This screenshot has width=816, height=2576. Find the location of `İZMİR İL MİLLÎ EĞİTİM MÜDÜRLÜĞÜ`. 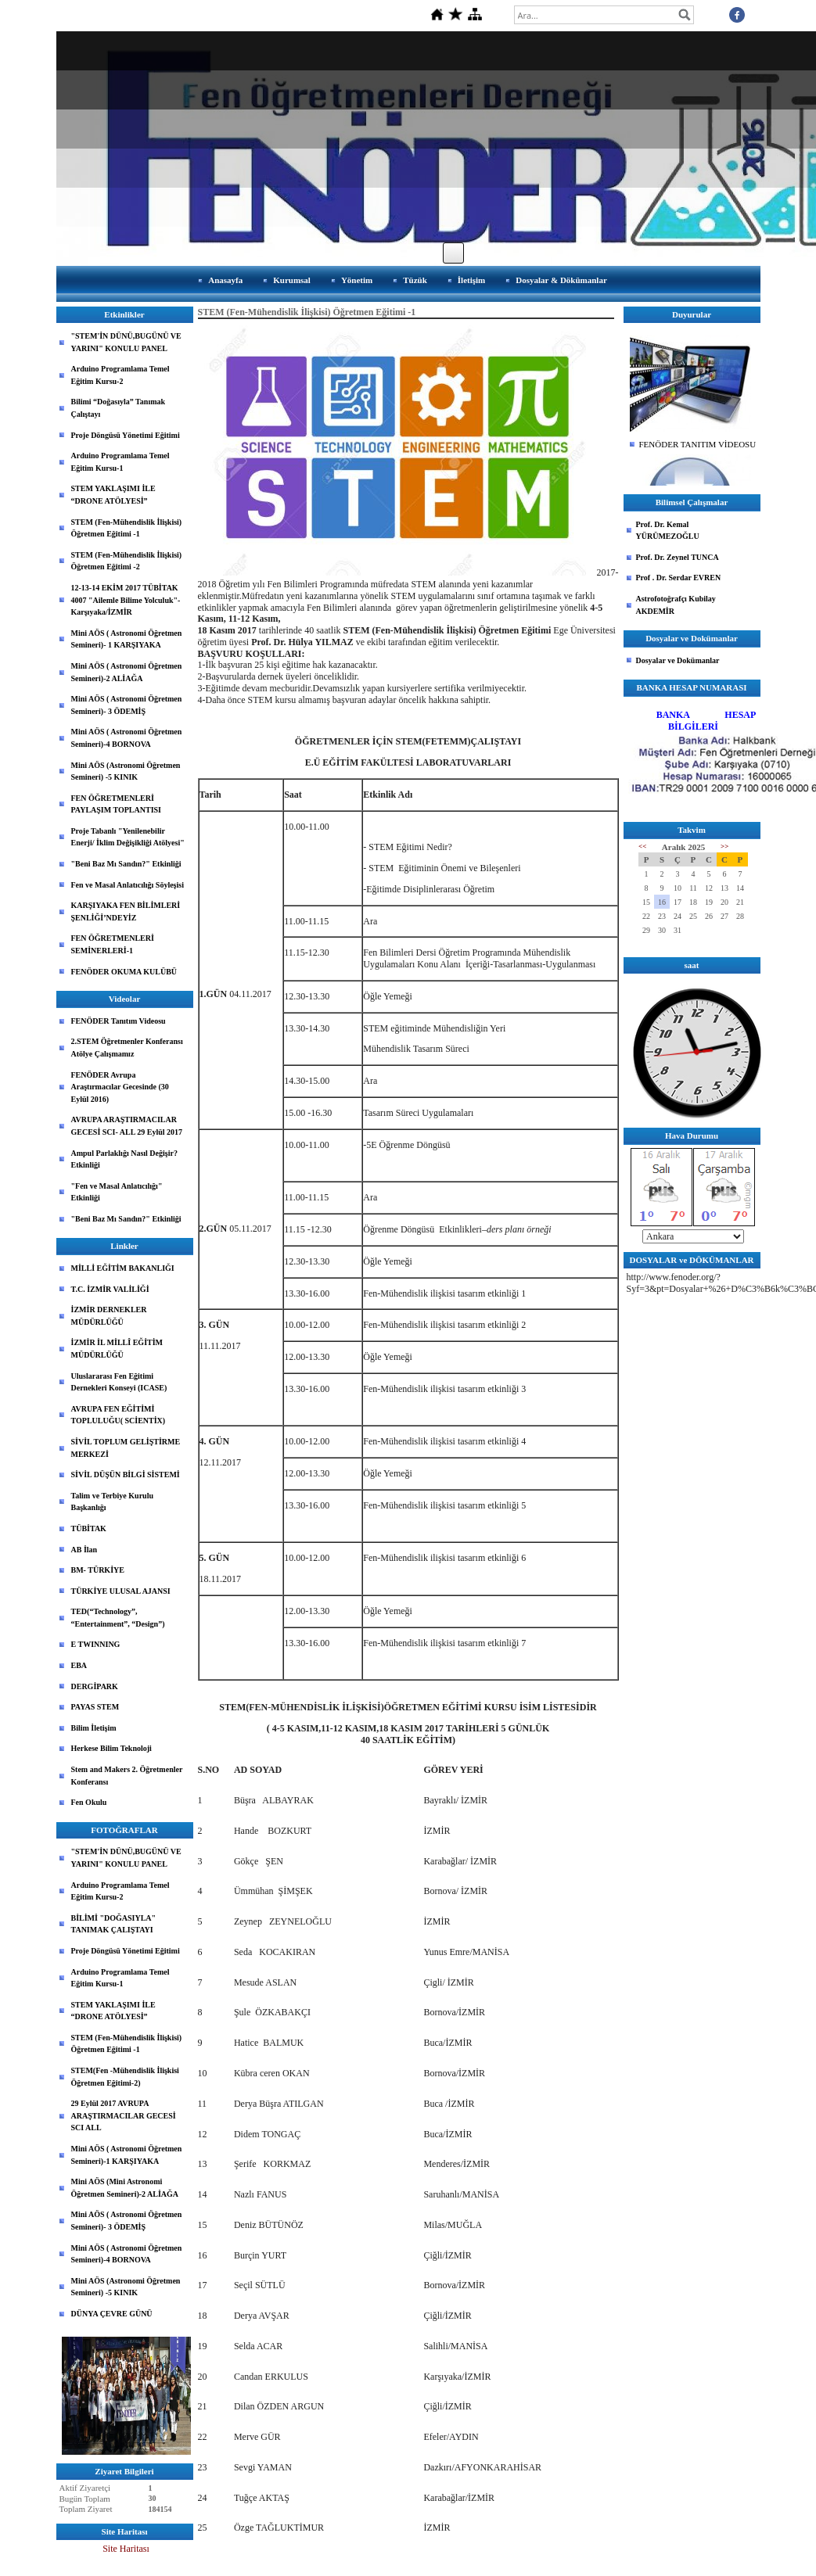

İZMİR İL MİLLÎ EĞİTİM MÜDÜRLÜĞÜ is located at coordinates (117, 1348).